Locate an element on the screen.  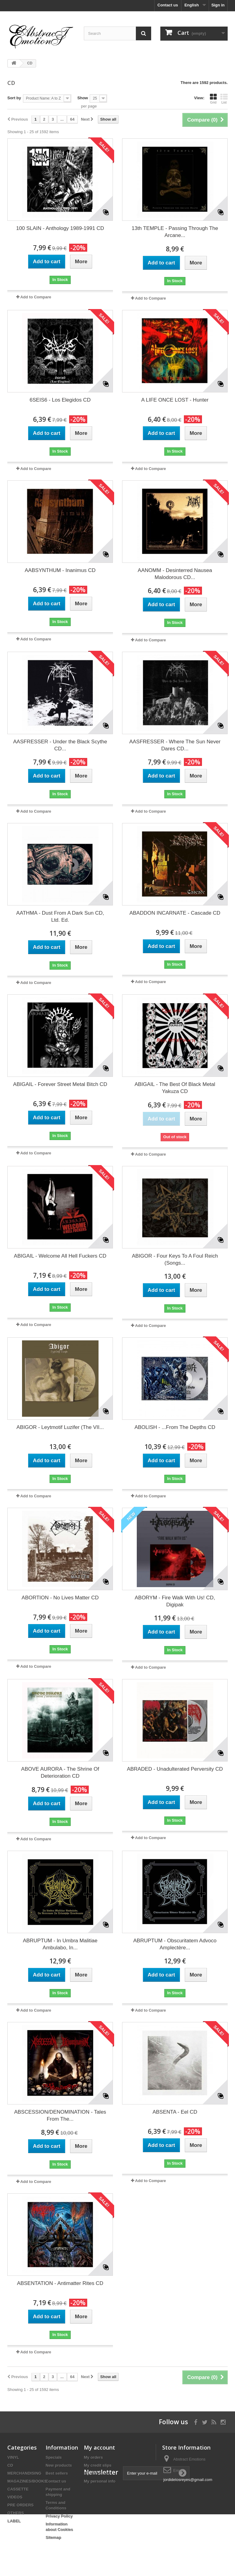
ABRUPTUM - In Umbra Malitiae Ambulabo, In... is located at coordinates (60, 1944).